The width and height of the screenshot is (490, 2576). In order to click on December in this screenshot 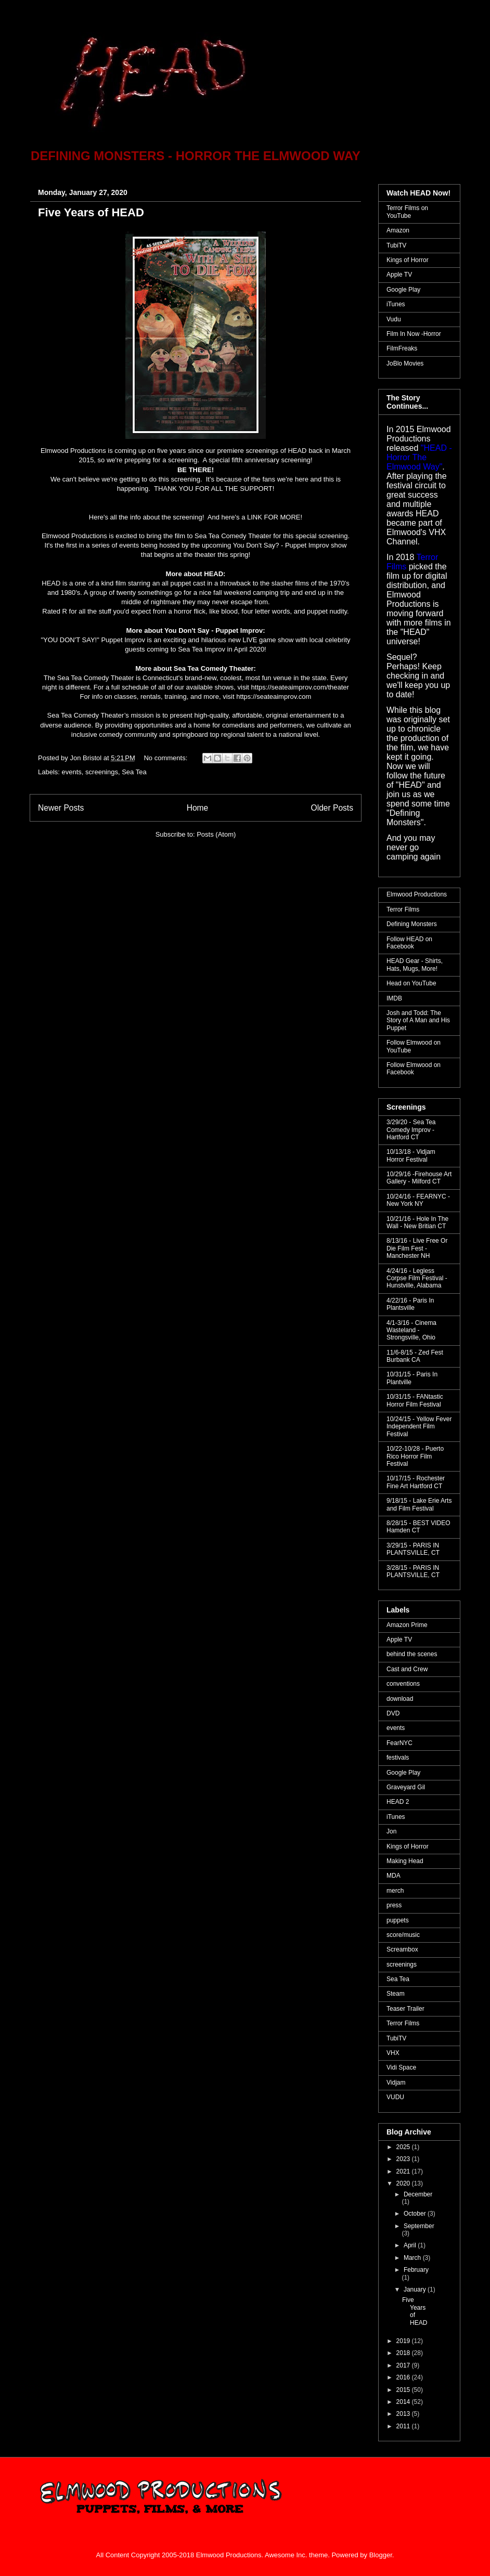, I will do `click(418, 2194)`.